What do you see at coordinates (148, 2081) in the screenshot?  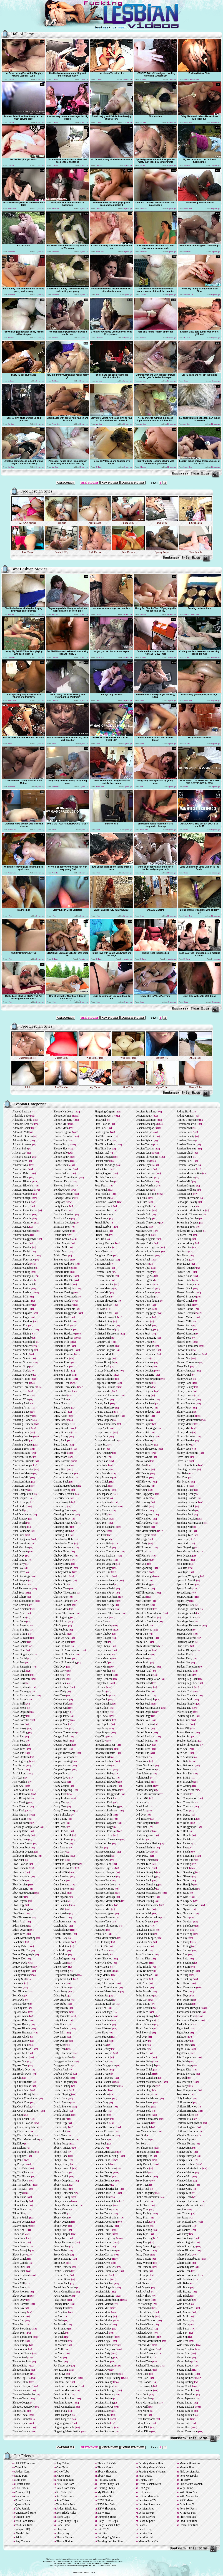 I see `Pornstar Masturbation` at bounding box center [148, 2081].